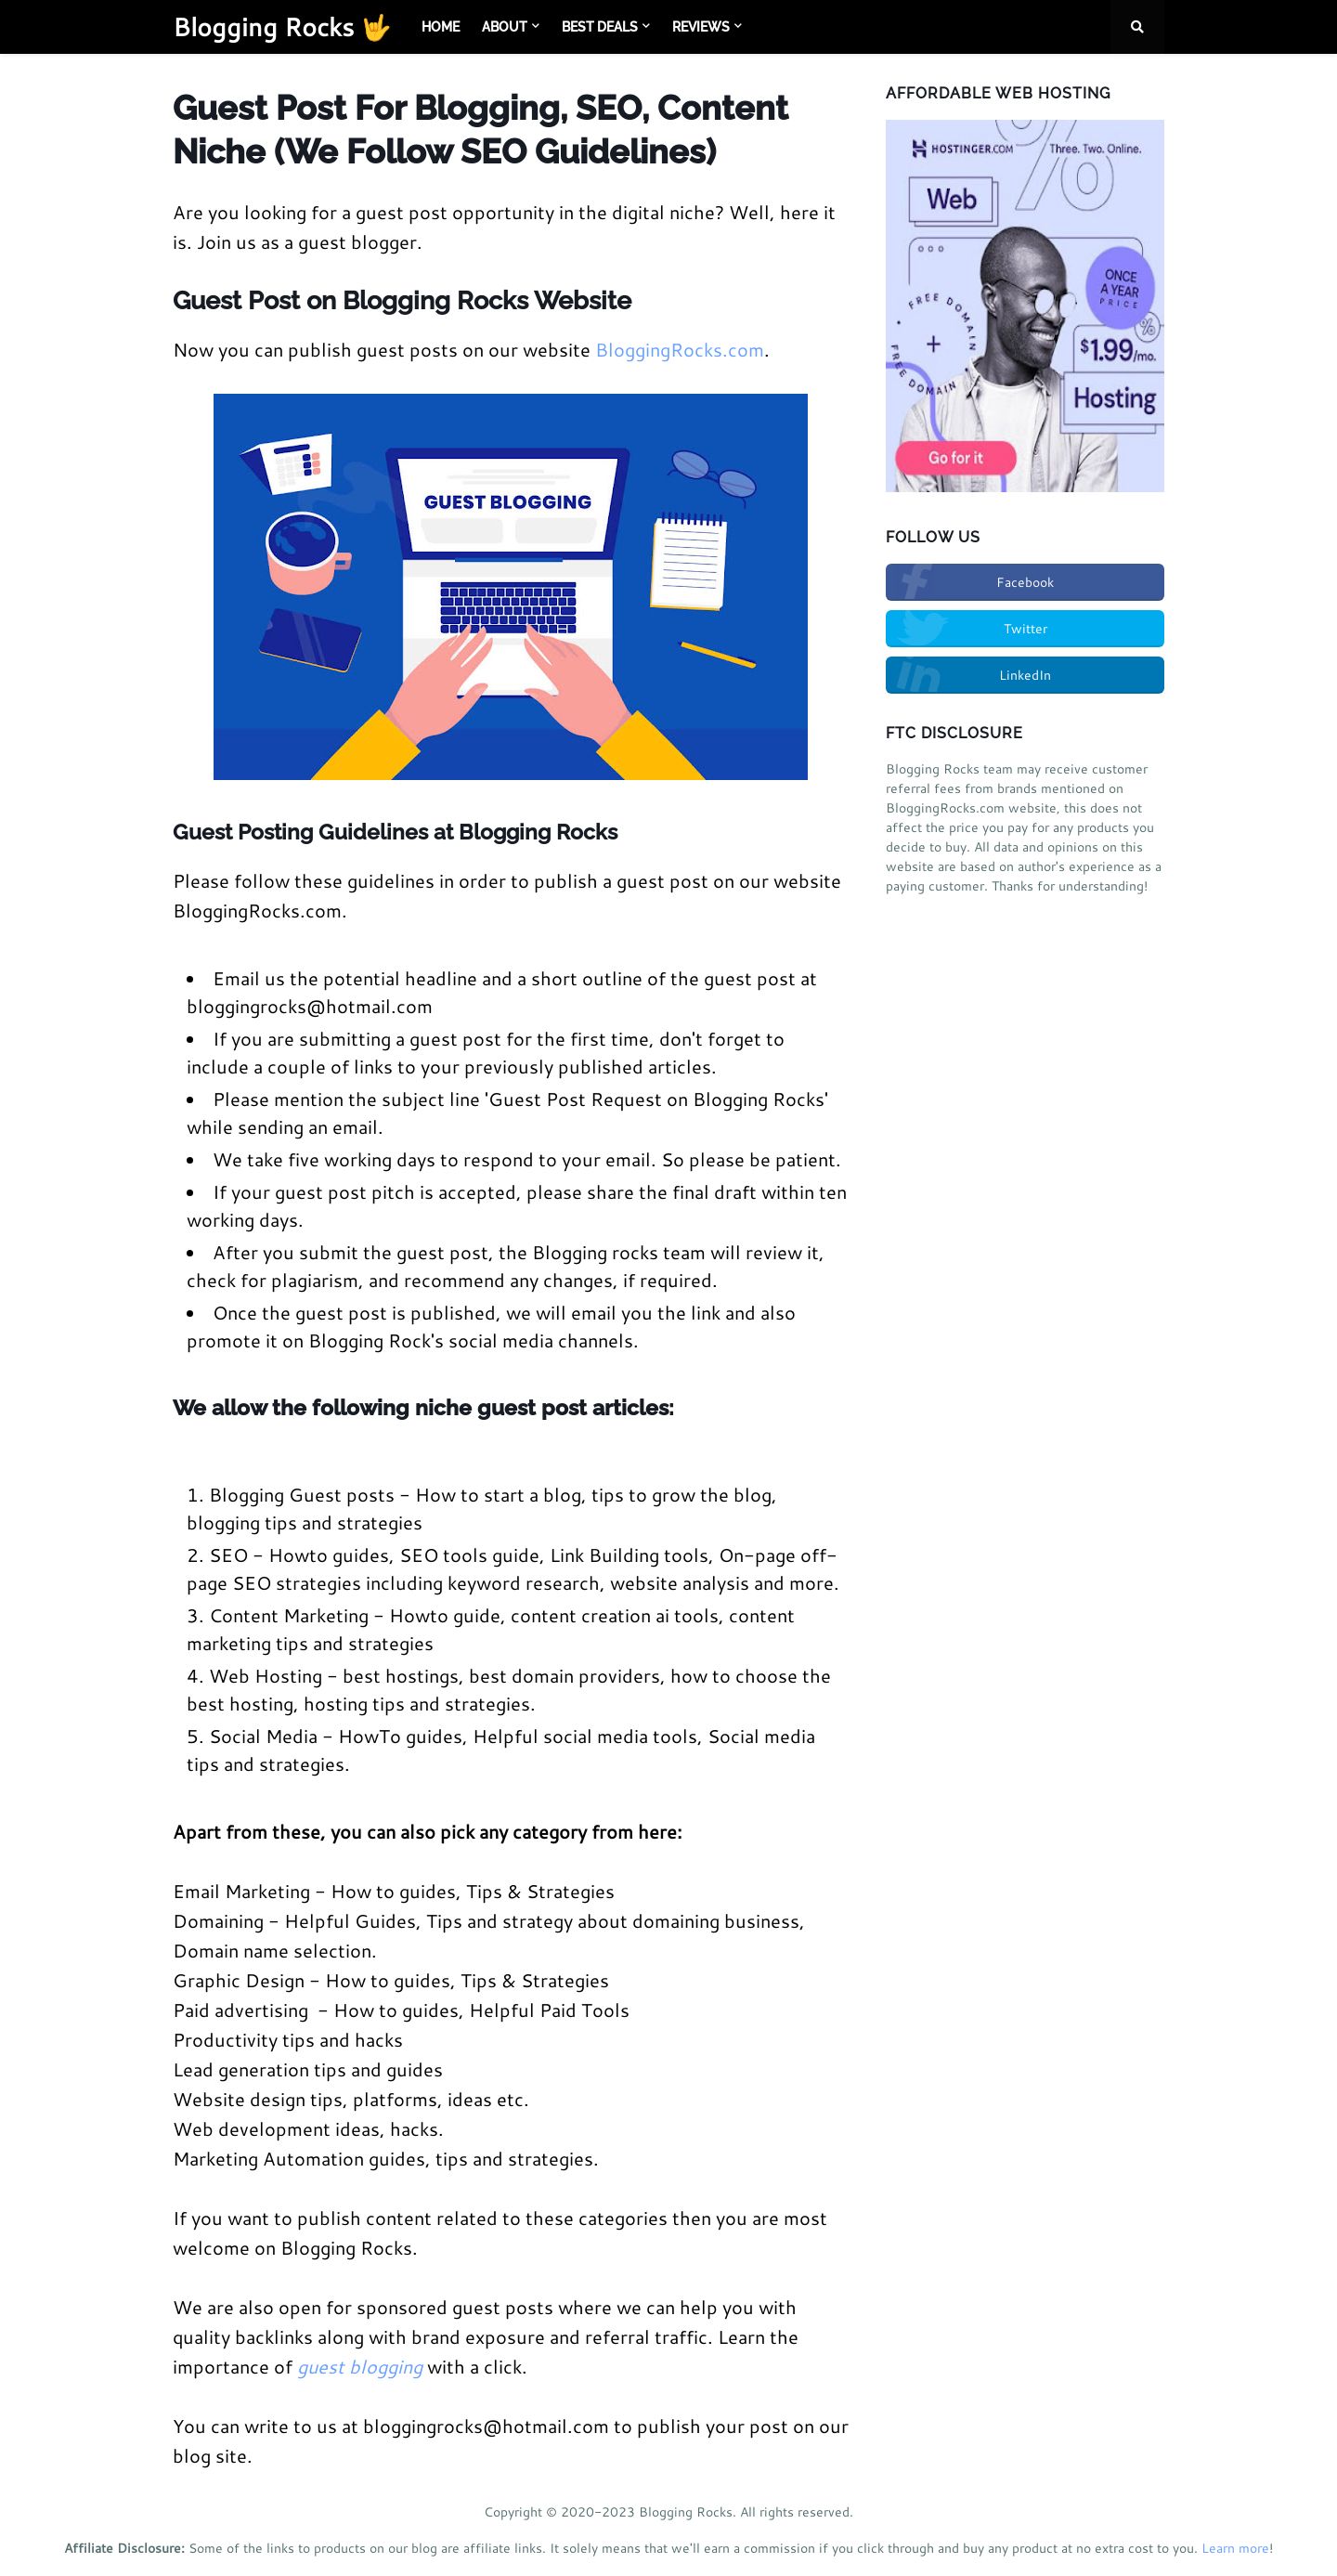 This screenshot has width=1337, height=2576. I want to click on Learn more, so click(1235, 2548).